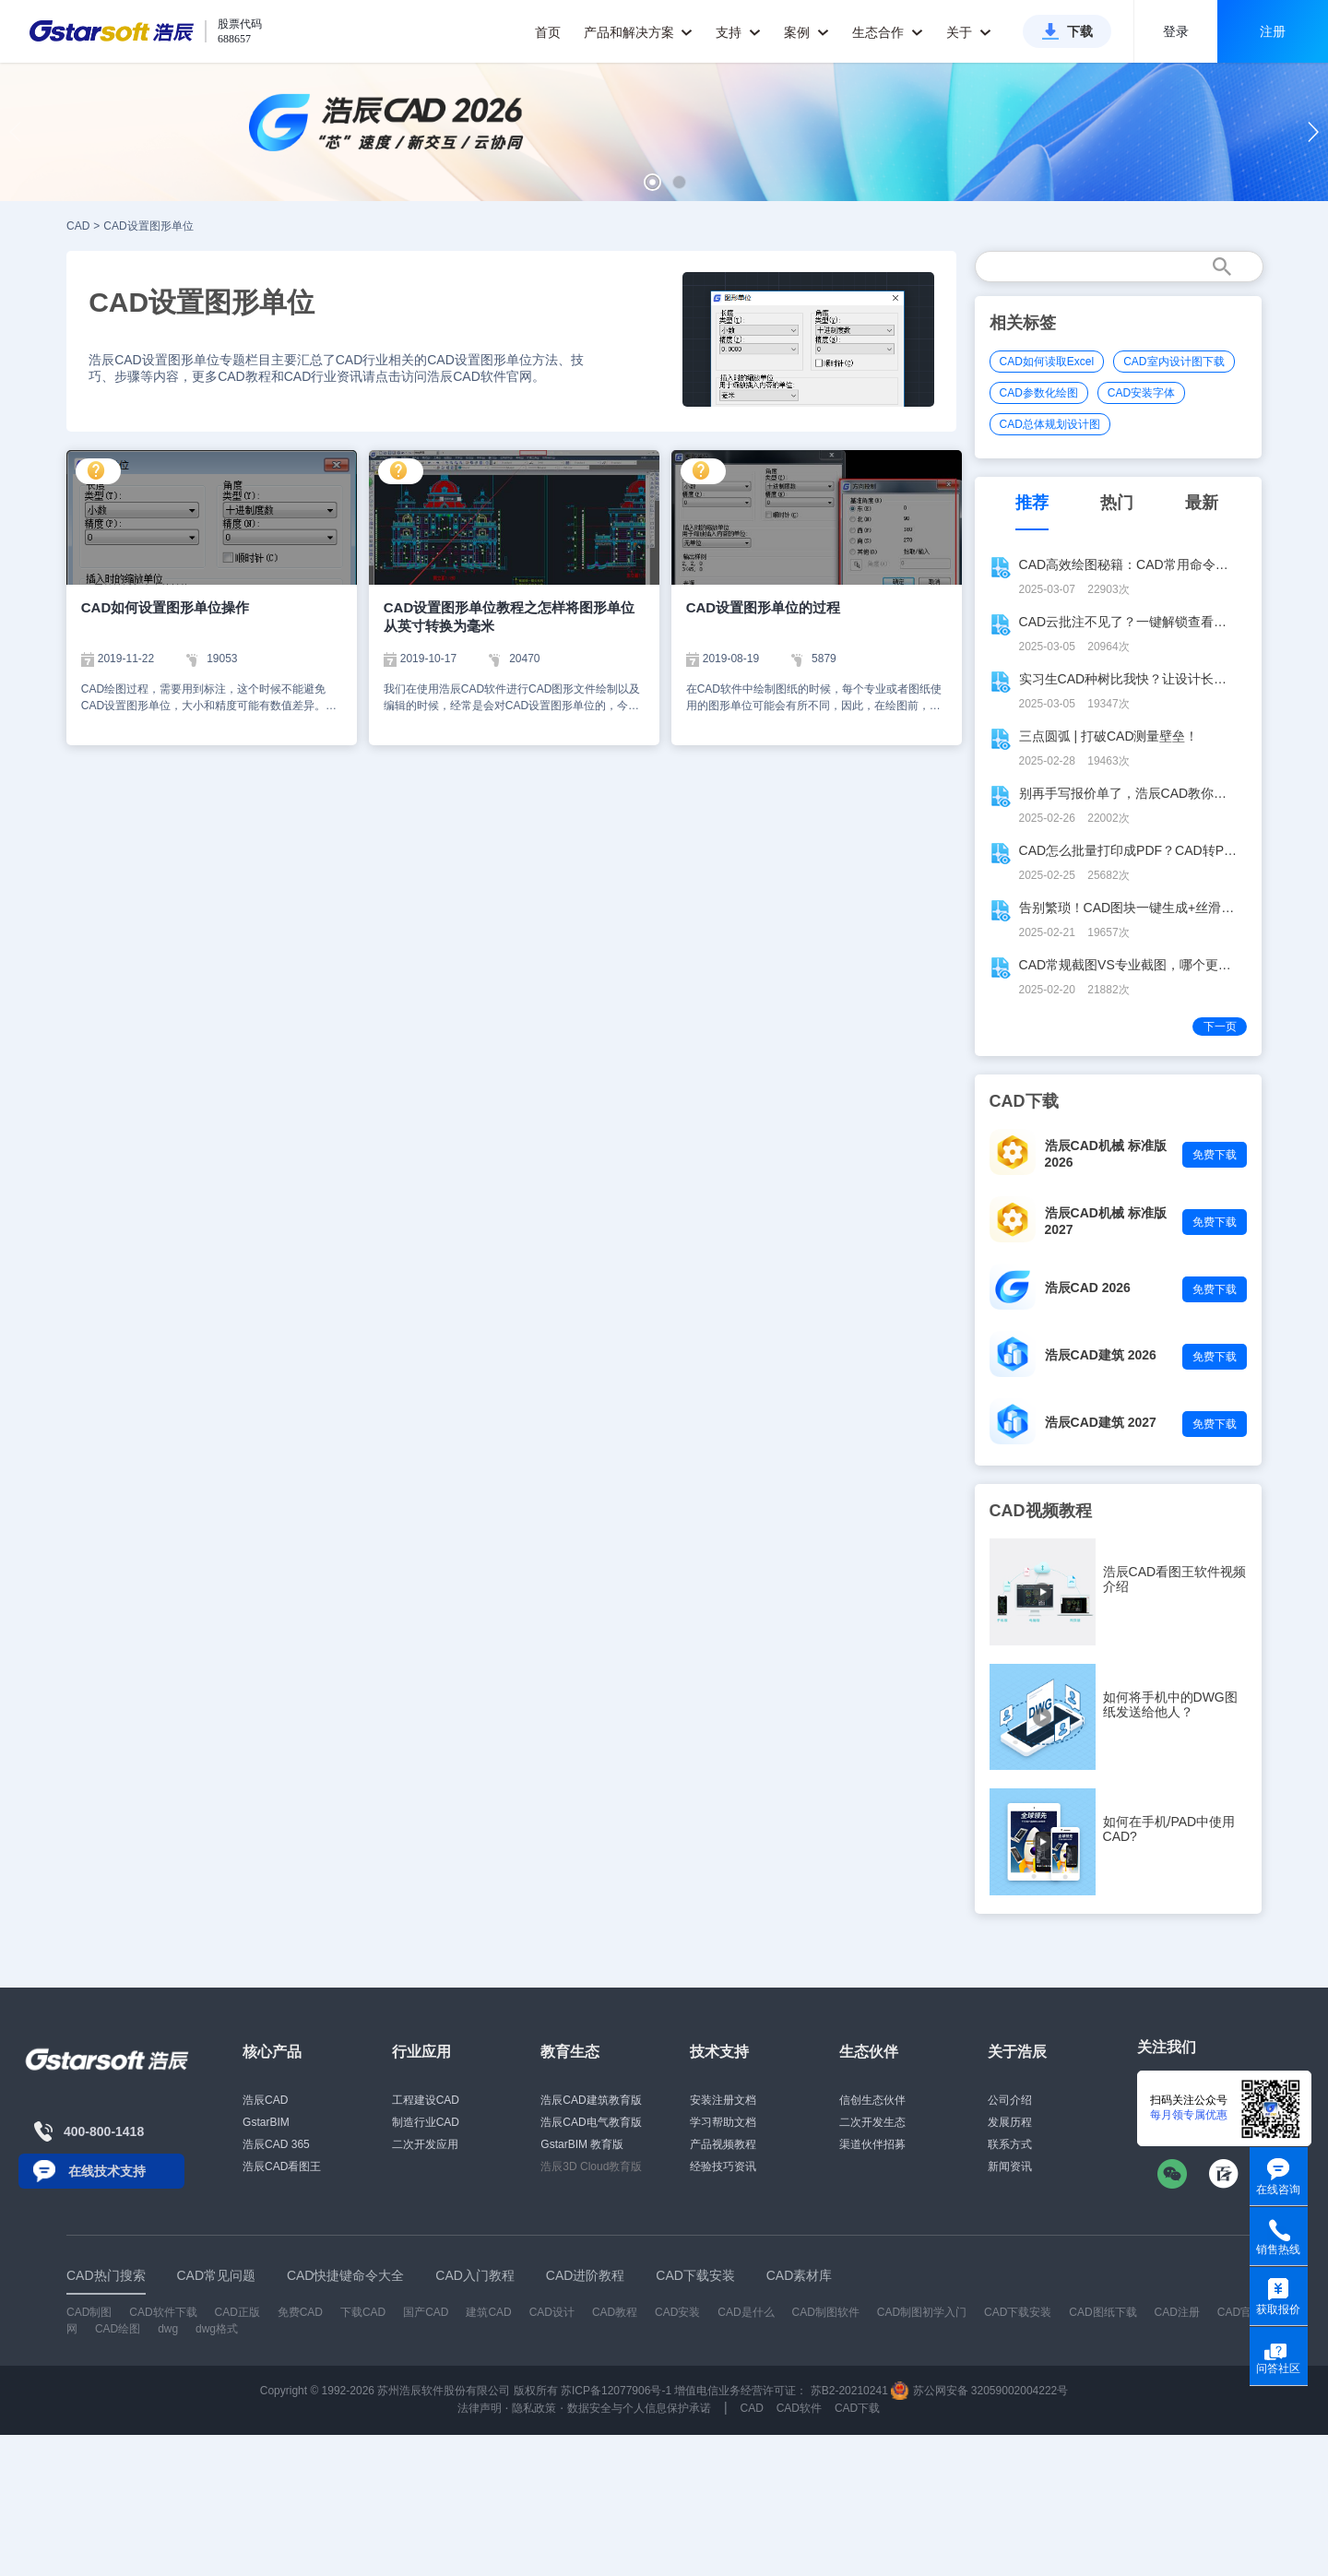 The image size is (1328, 2576). What do you see at coordinates (677, 2312) in the screenshot?
I see `CAD安装` at bounding box center [677, 2312].